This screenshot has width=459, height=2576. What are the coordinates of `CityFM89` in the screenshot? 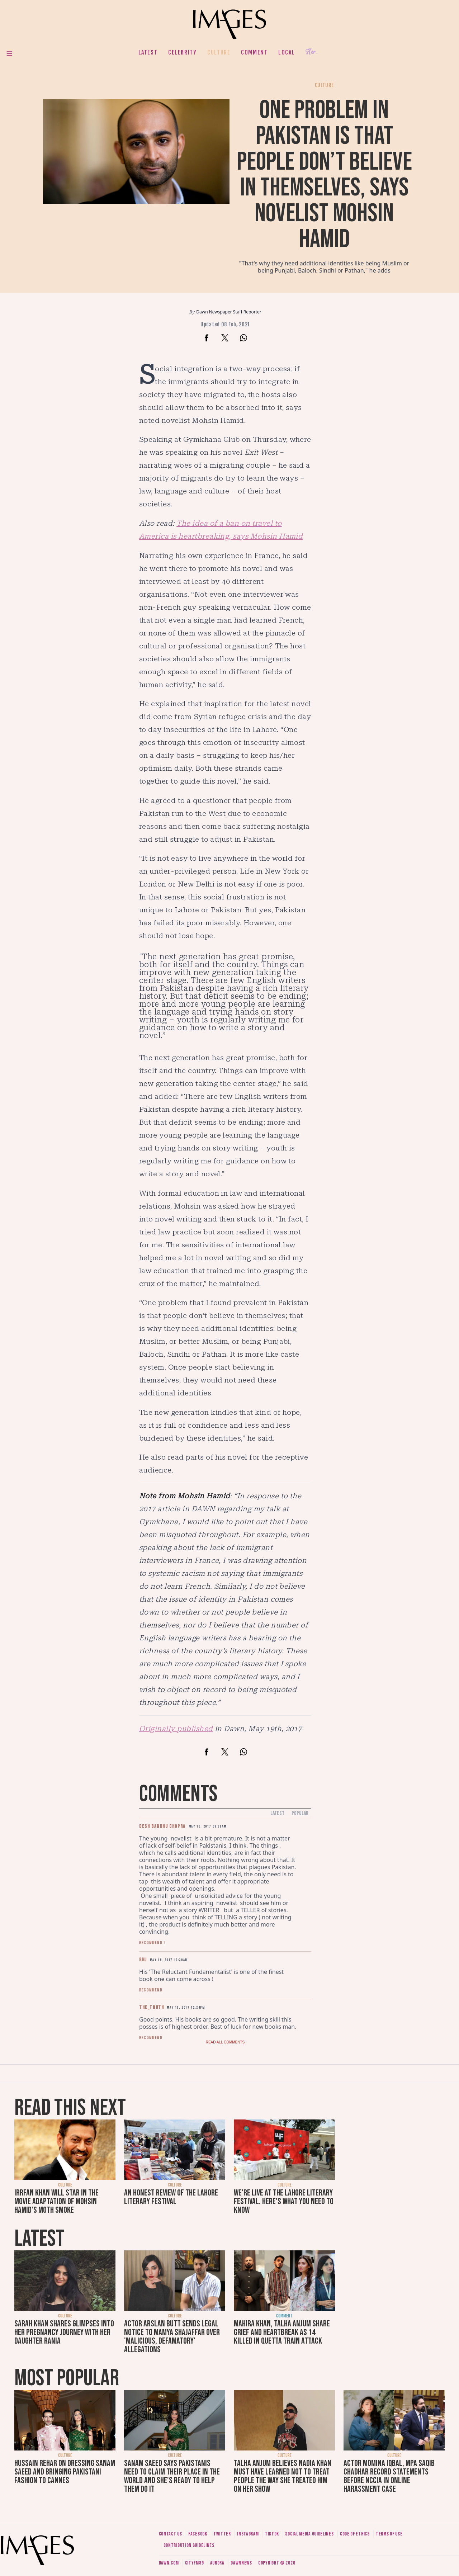 It's located at (194, 2563).